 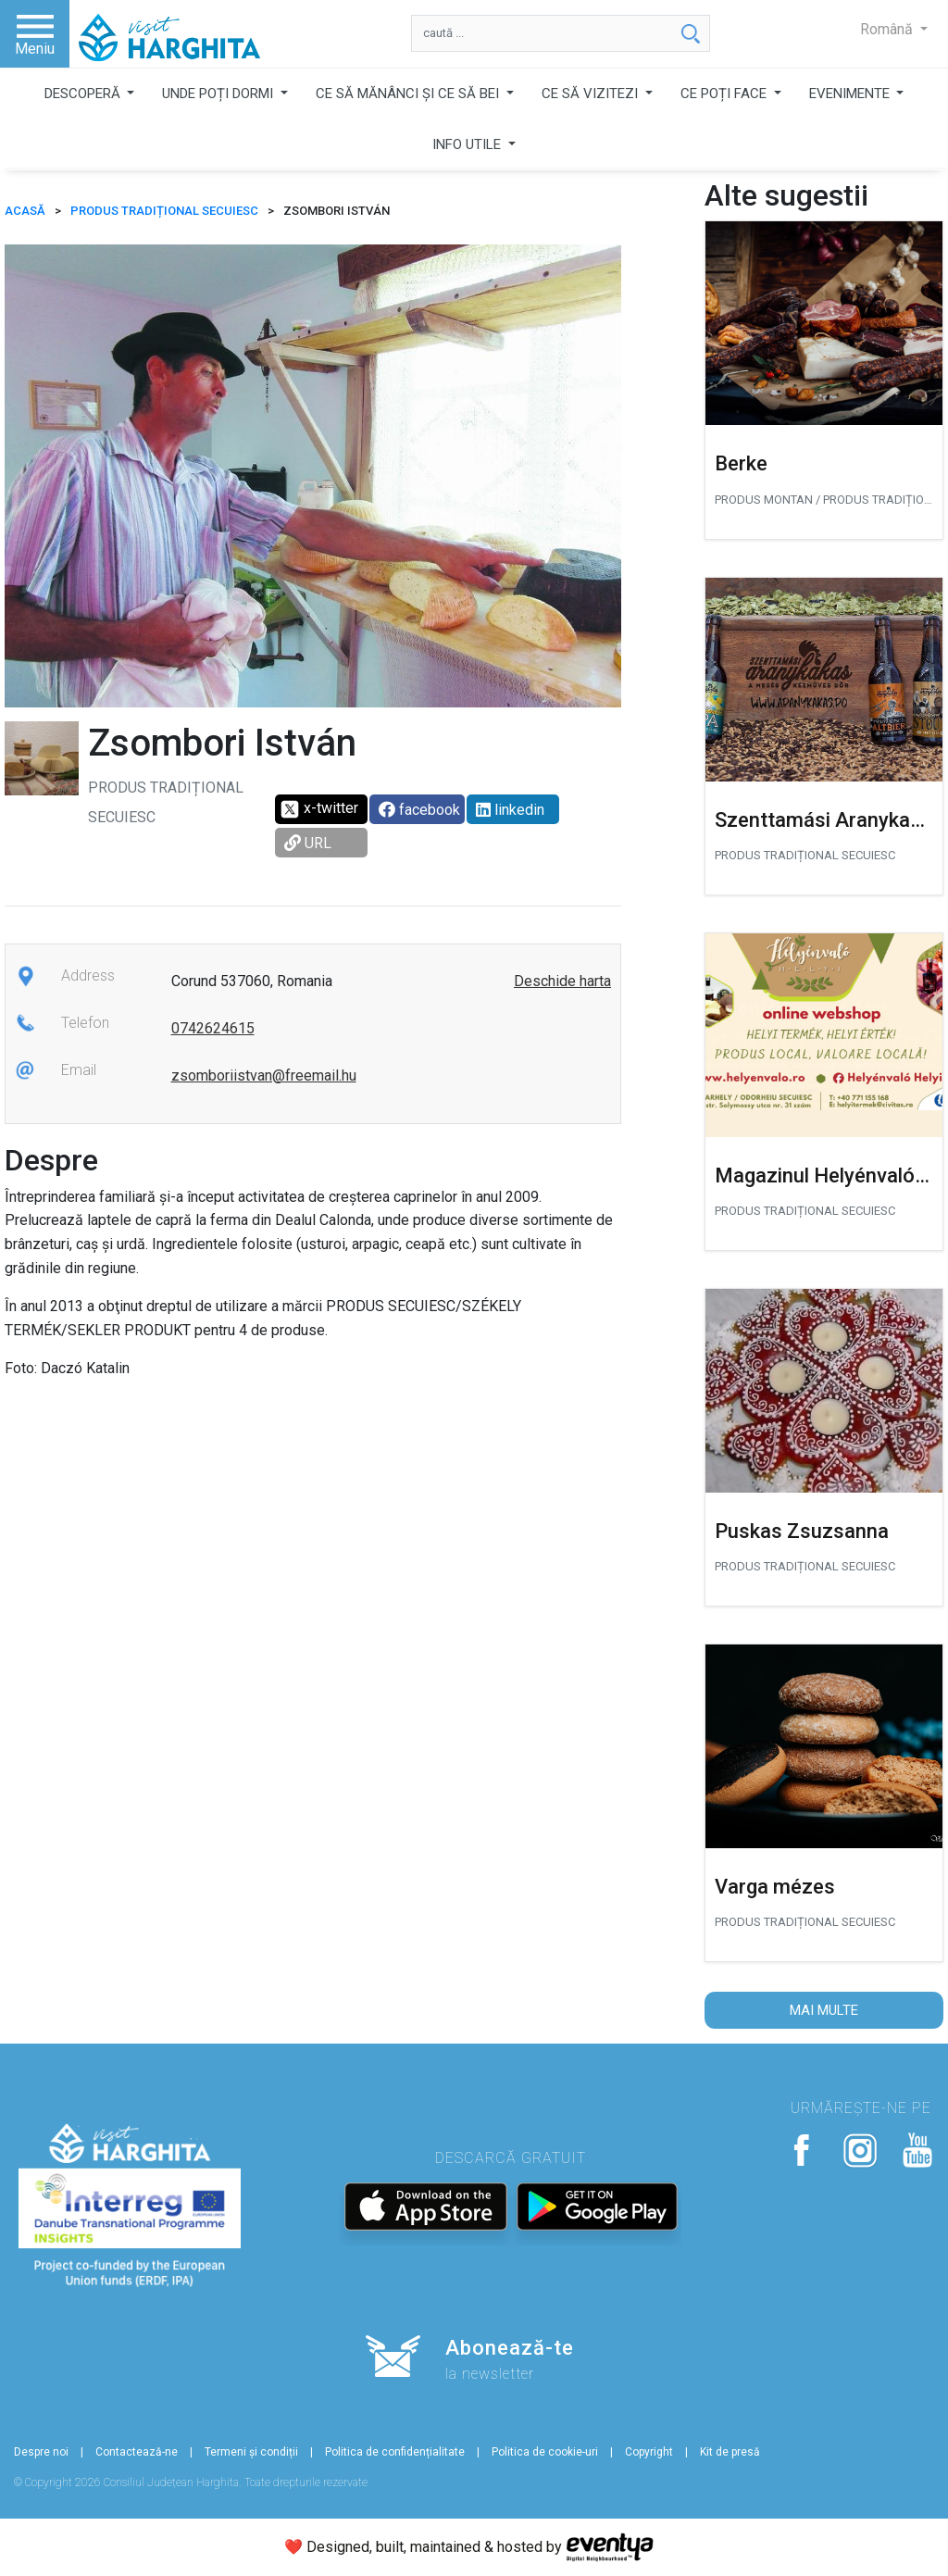 I want to click on Copyright, so click(x=649, y=2451).